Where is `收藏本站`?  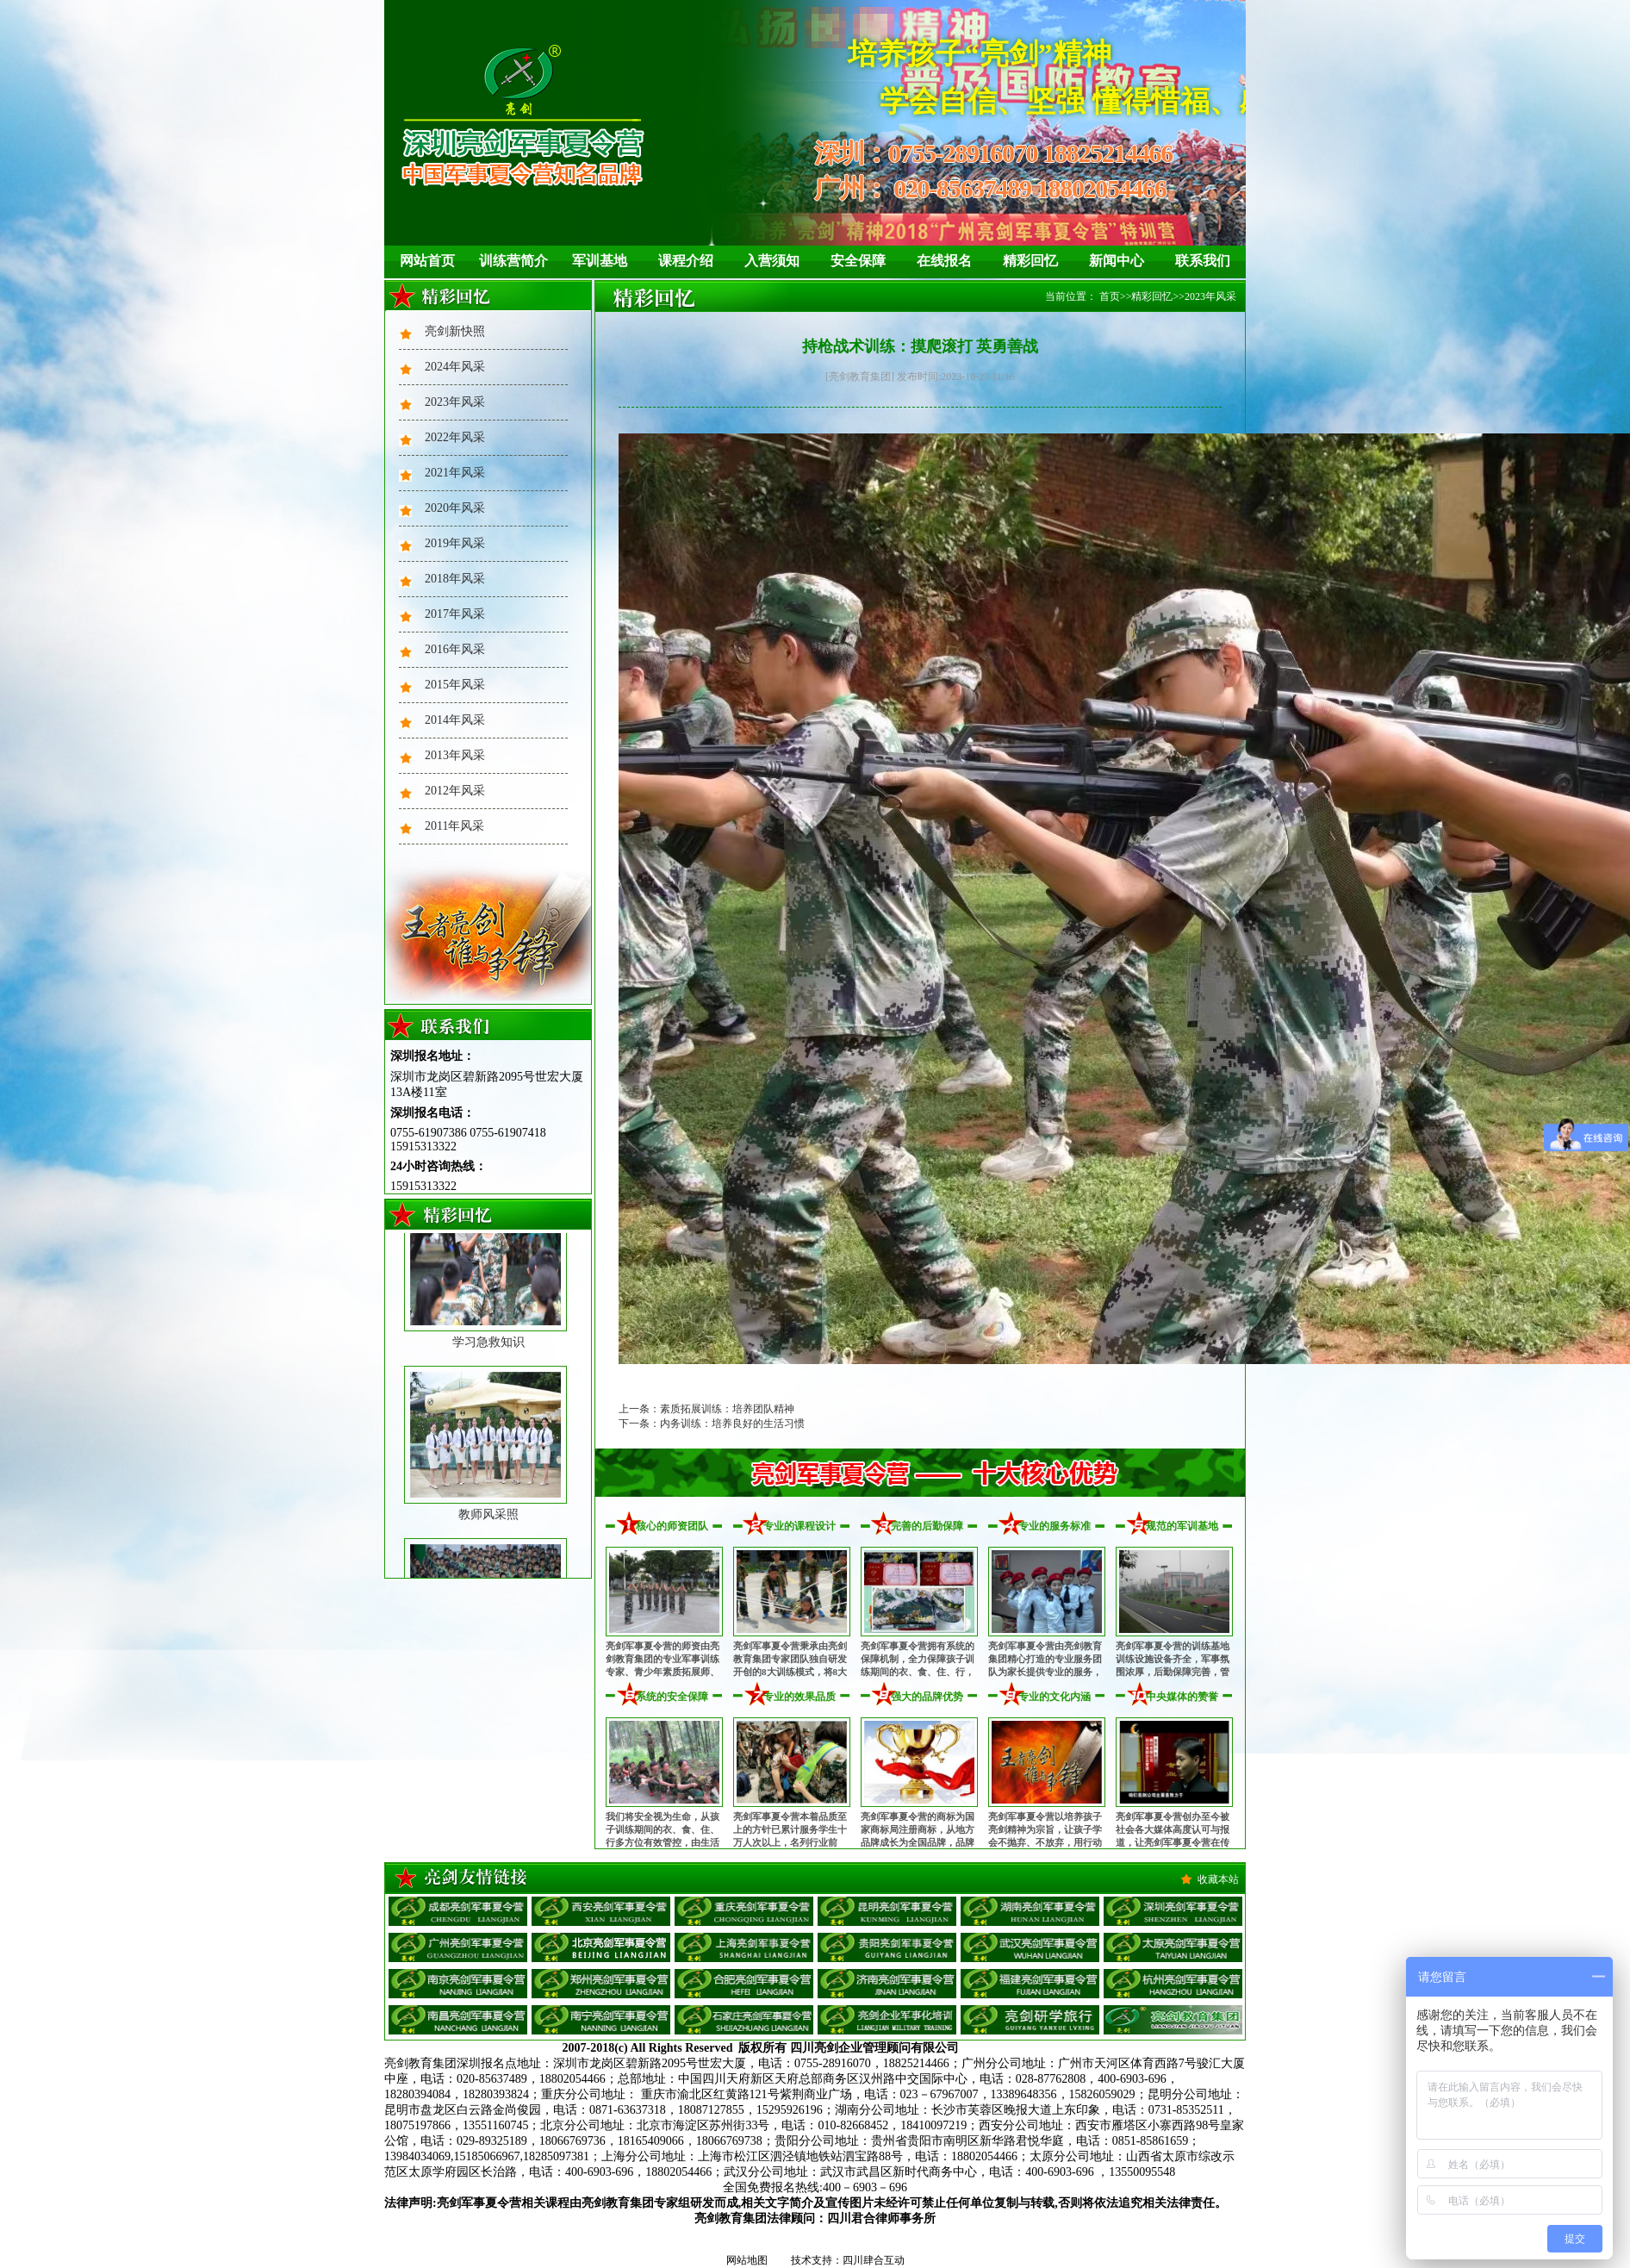
收藏本站 is located at coordinates (1218, 1879).